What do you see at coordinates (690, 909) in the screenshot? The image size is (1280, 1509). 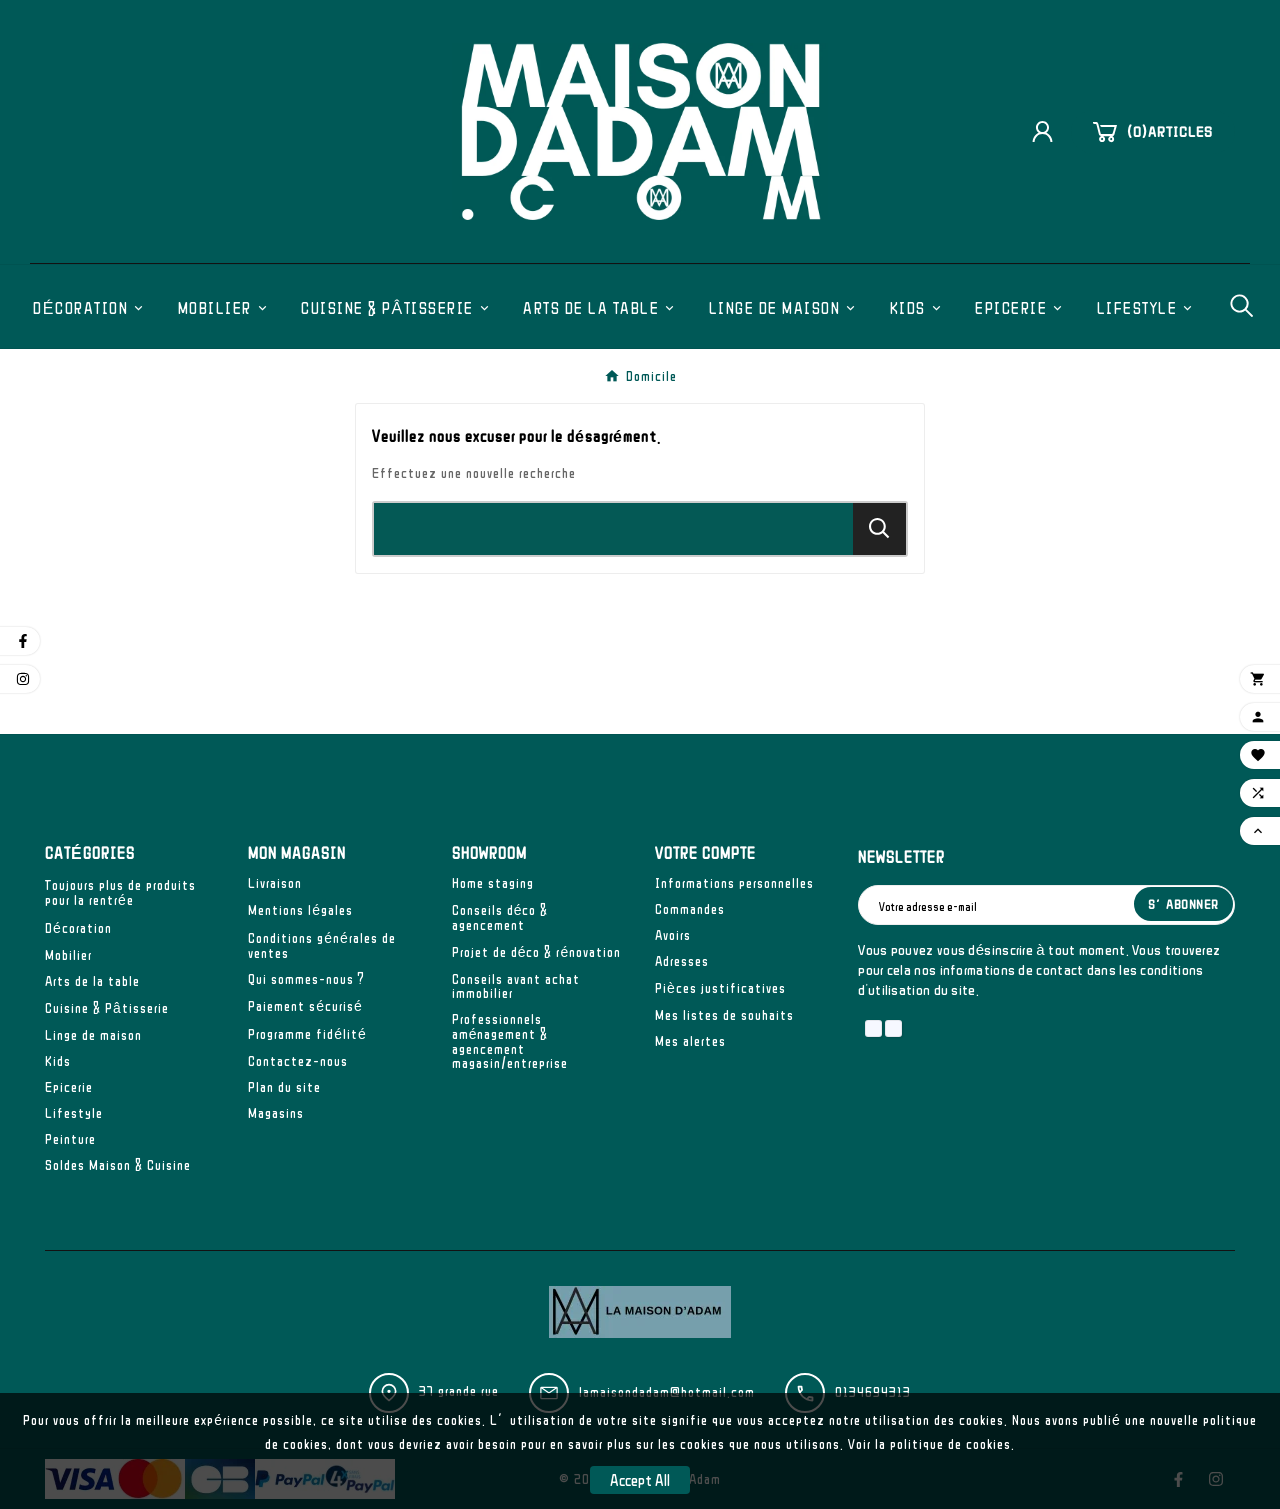 I see `Commandes` at bounding box center [690, 909].